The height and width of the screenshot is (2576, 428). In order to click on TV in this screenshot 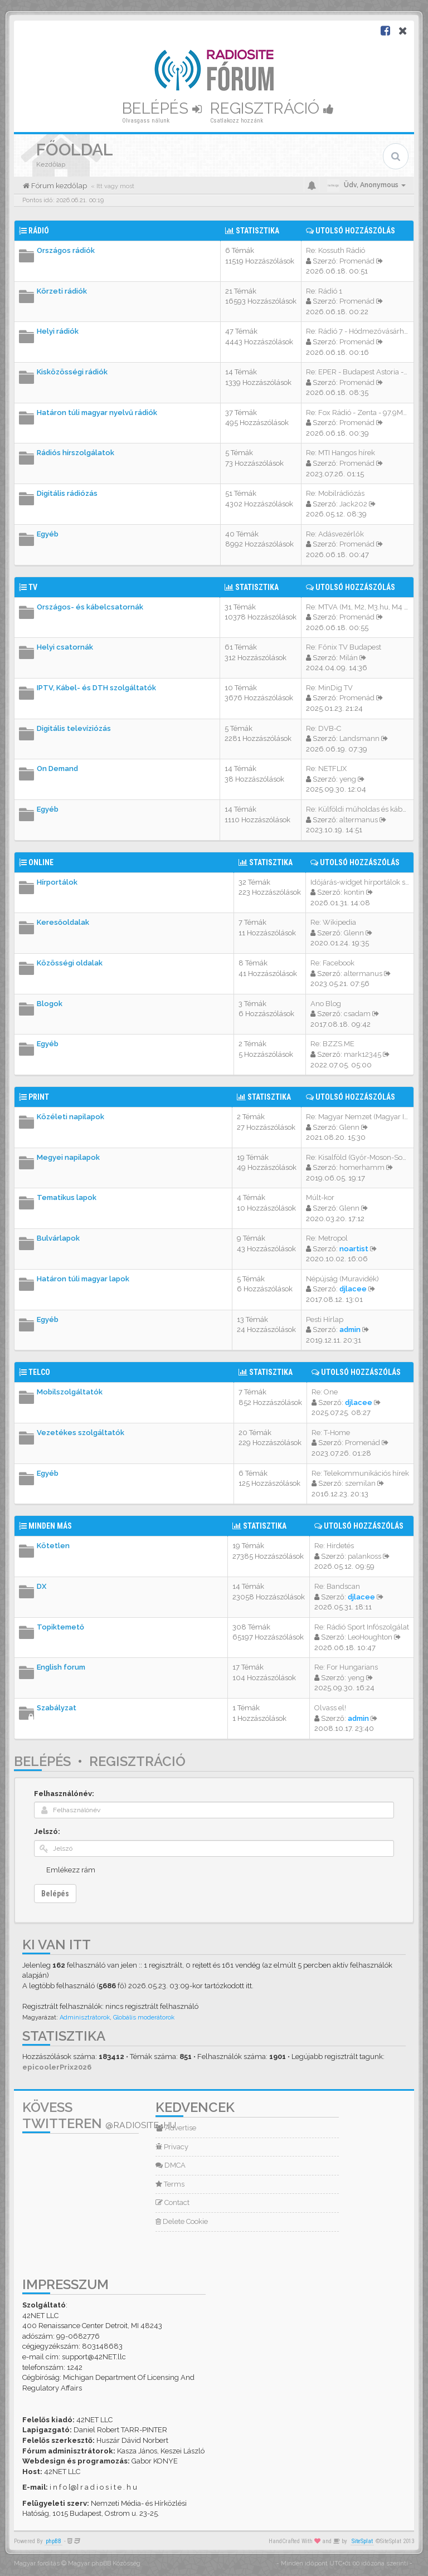, I will do `click(32, 587)`.